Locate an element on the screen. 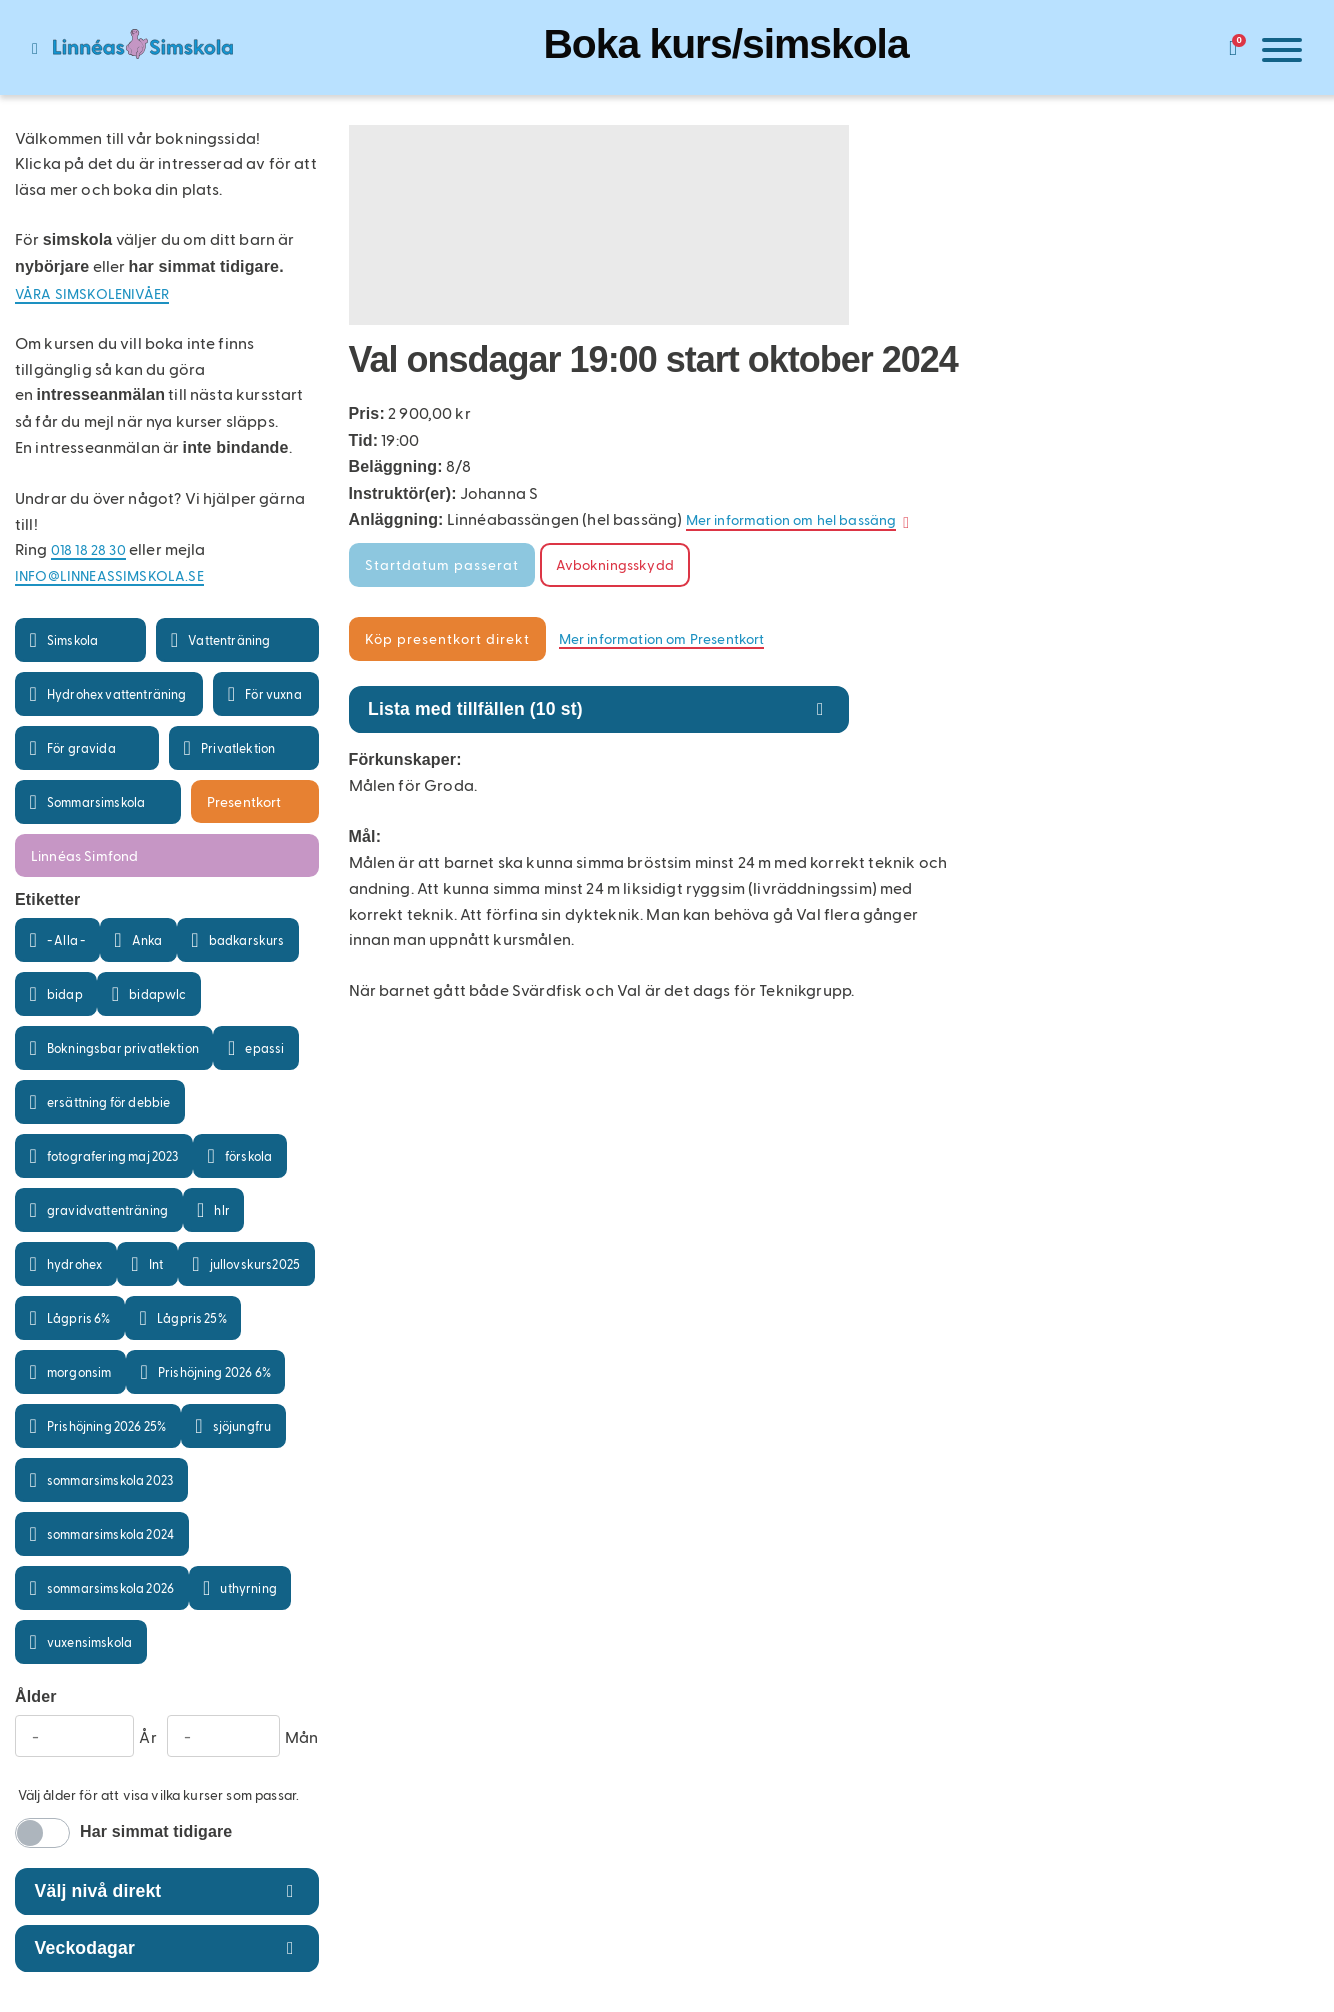 Image resolution: width=1334 pixels, height=2012 pixels. sommarsimskola 2024 is located at coordinates (110, 1533).